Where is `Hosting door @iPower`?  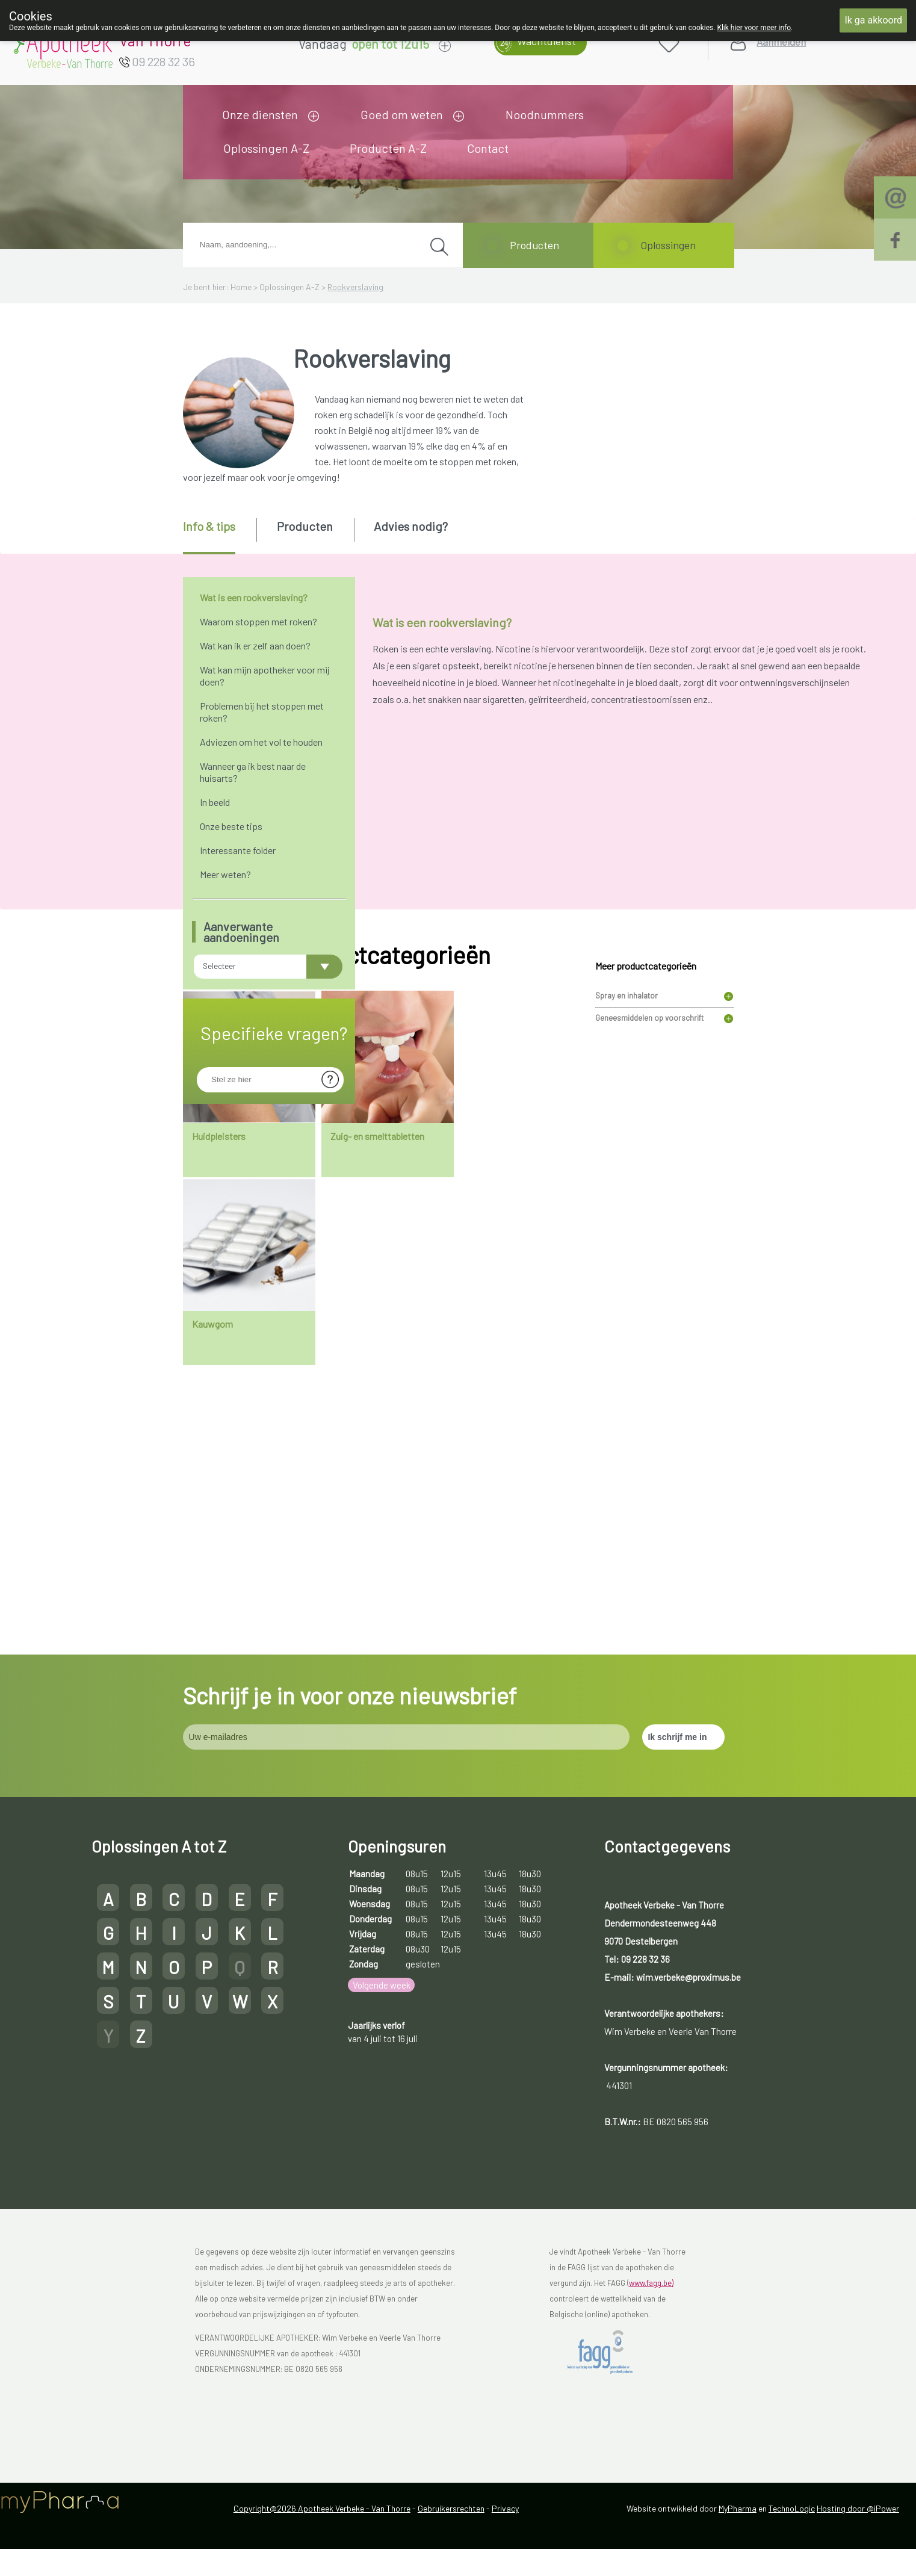 Hosting door @iPower is located at coordinates (858, 2559).